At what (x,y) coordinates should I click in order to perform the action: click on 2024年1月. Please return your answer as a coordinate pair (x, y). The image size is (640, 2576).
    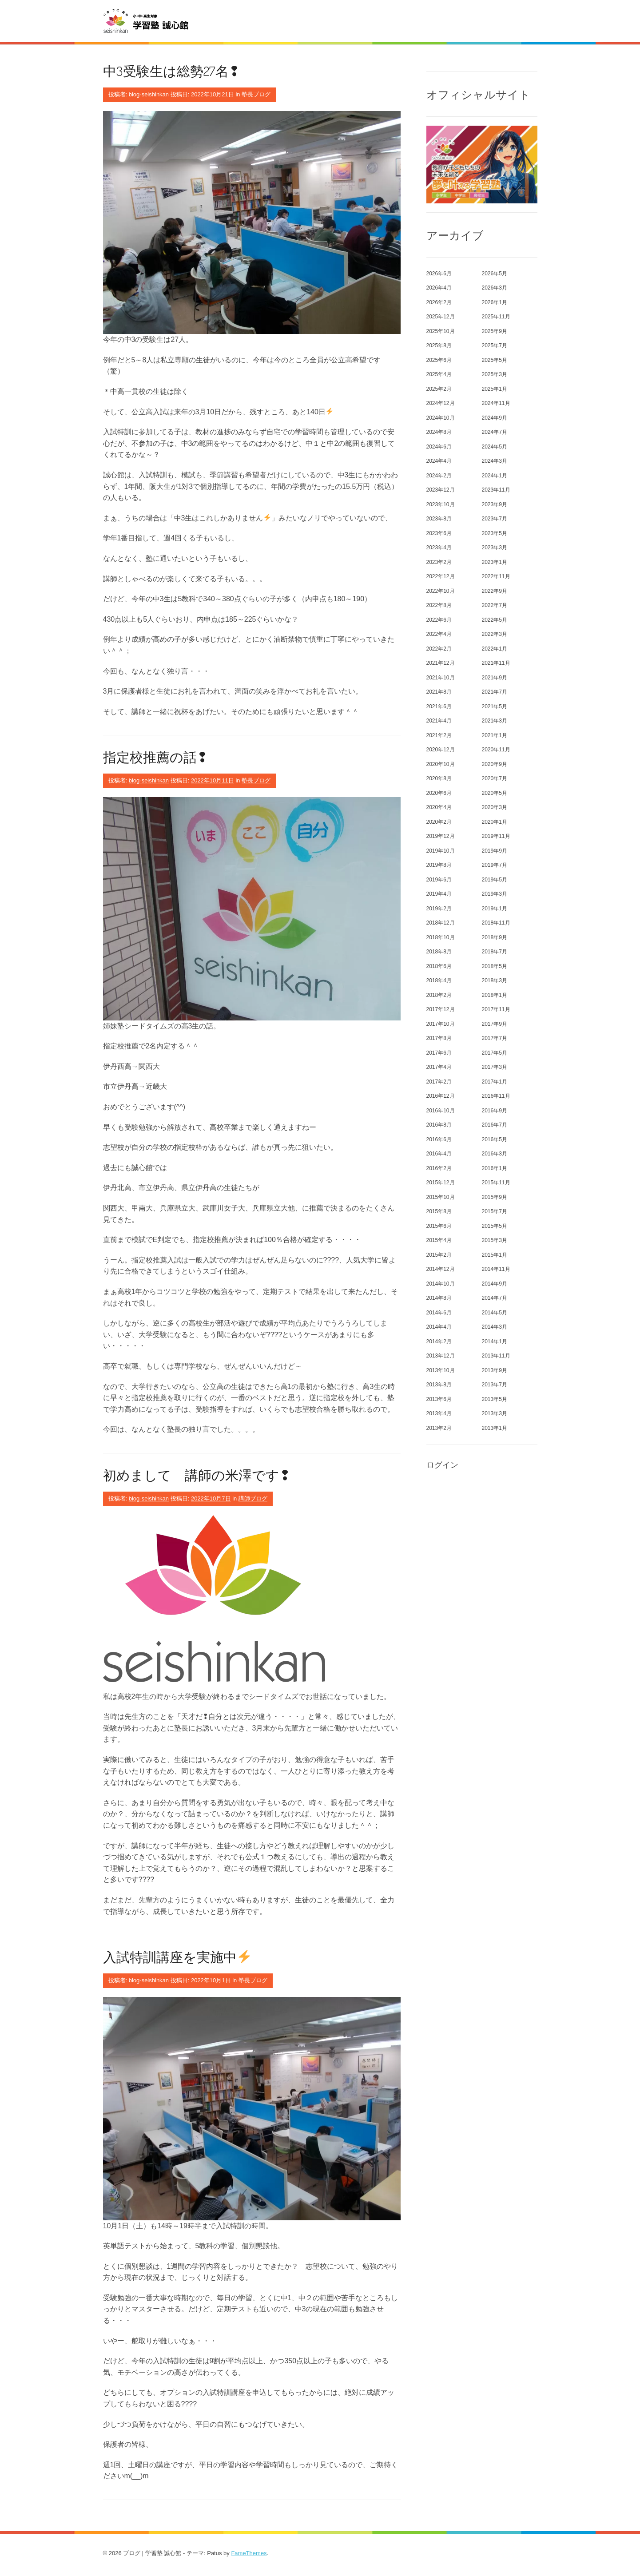
    Looking at the image, I should click on (494, 475).